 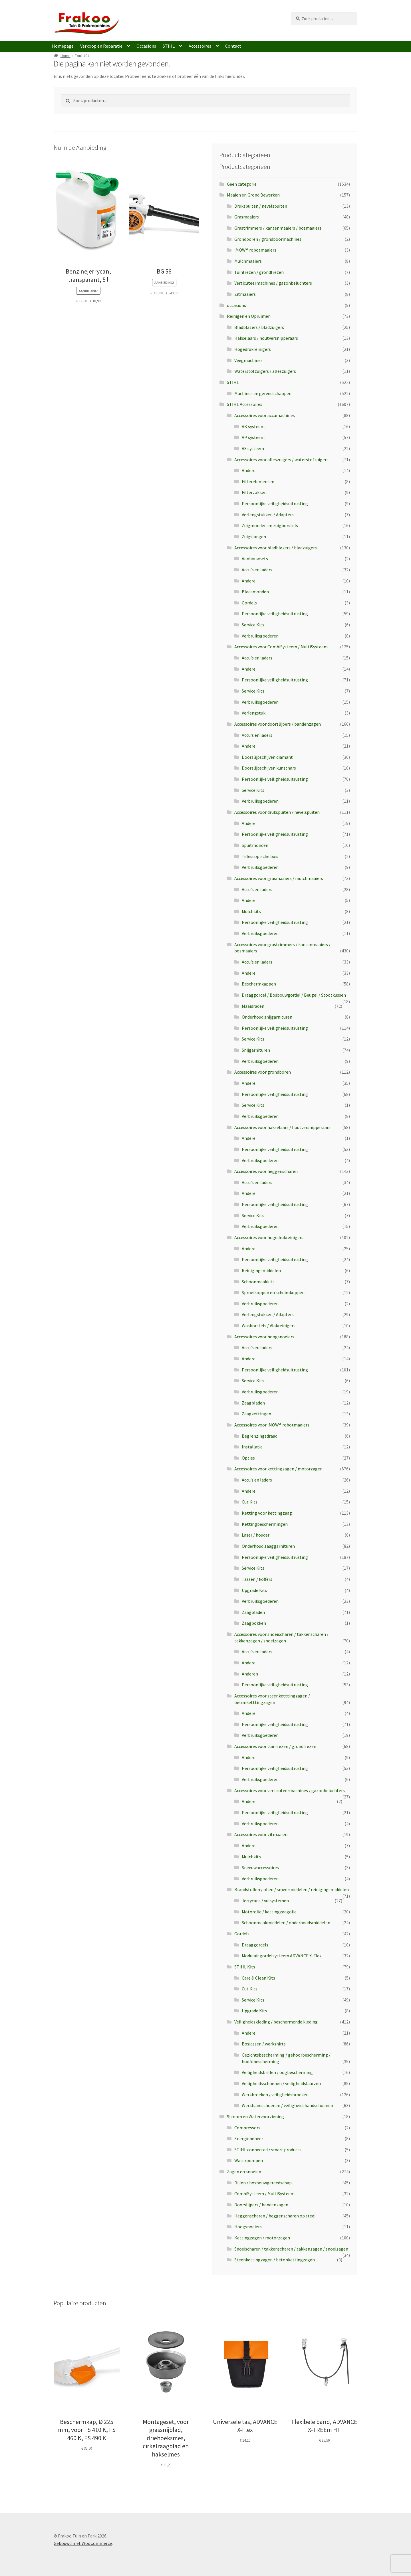 What do you see at coordinates (265, 1900) in the screenshot?
I see `Jerrycans / vulsystemen` at bounding box center [265, 1900].